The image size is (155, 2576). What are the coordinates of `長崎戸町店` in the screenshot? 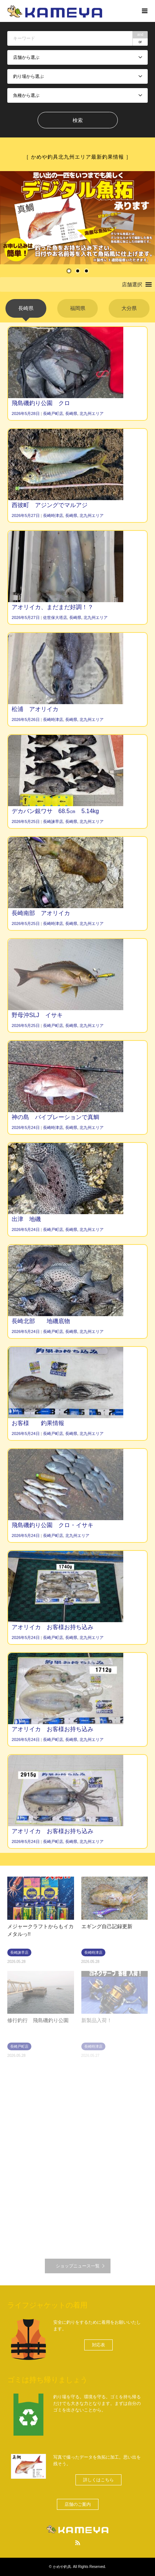 It's located at (53, 413).